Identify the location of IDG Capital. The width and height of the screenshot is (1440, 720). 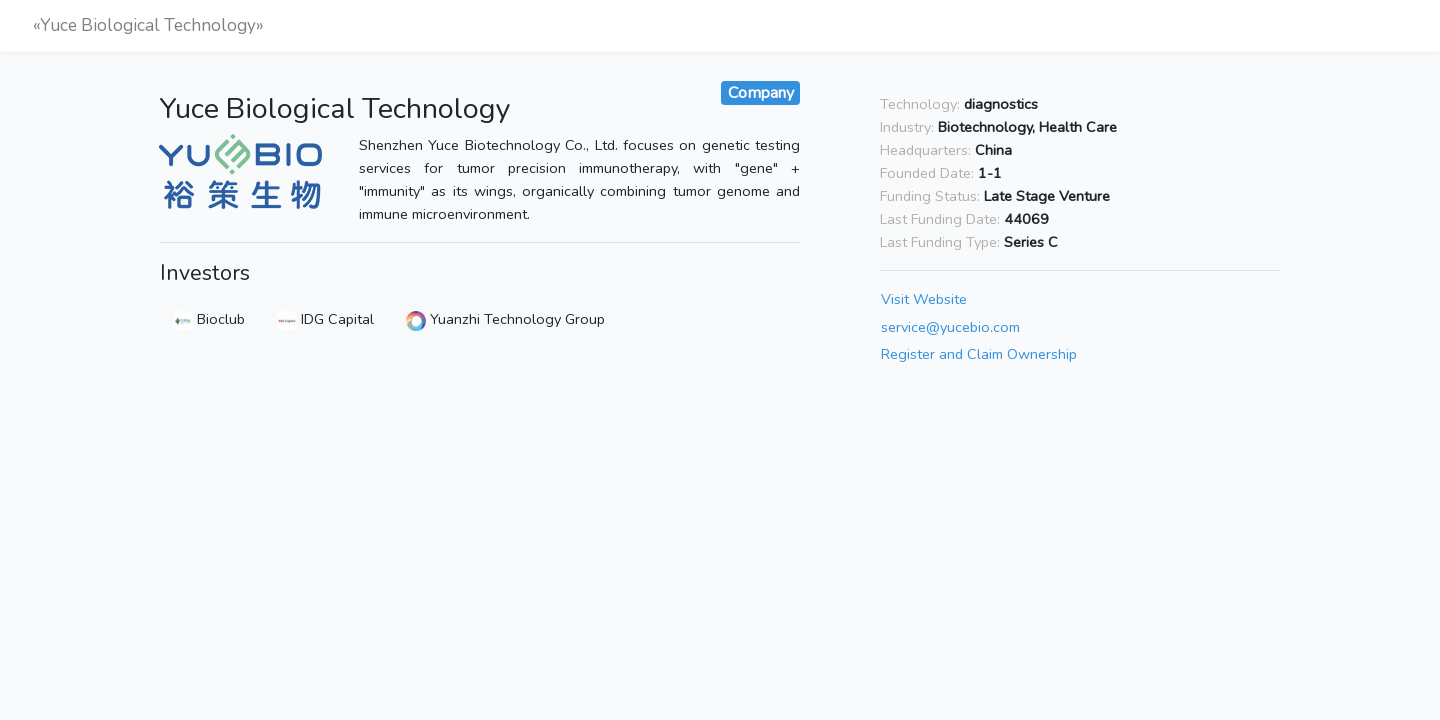
(325, 319).